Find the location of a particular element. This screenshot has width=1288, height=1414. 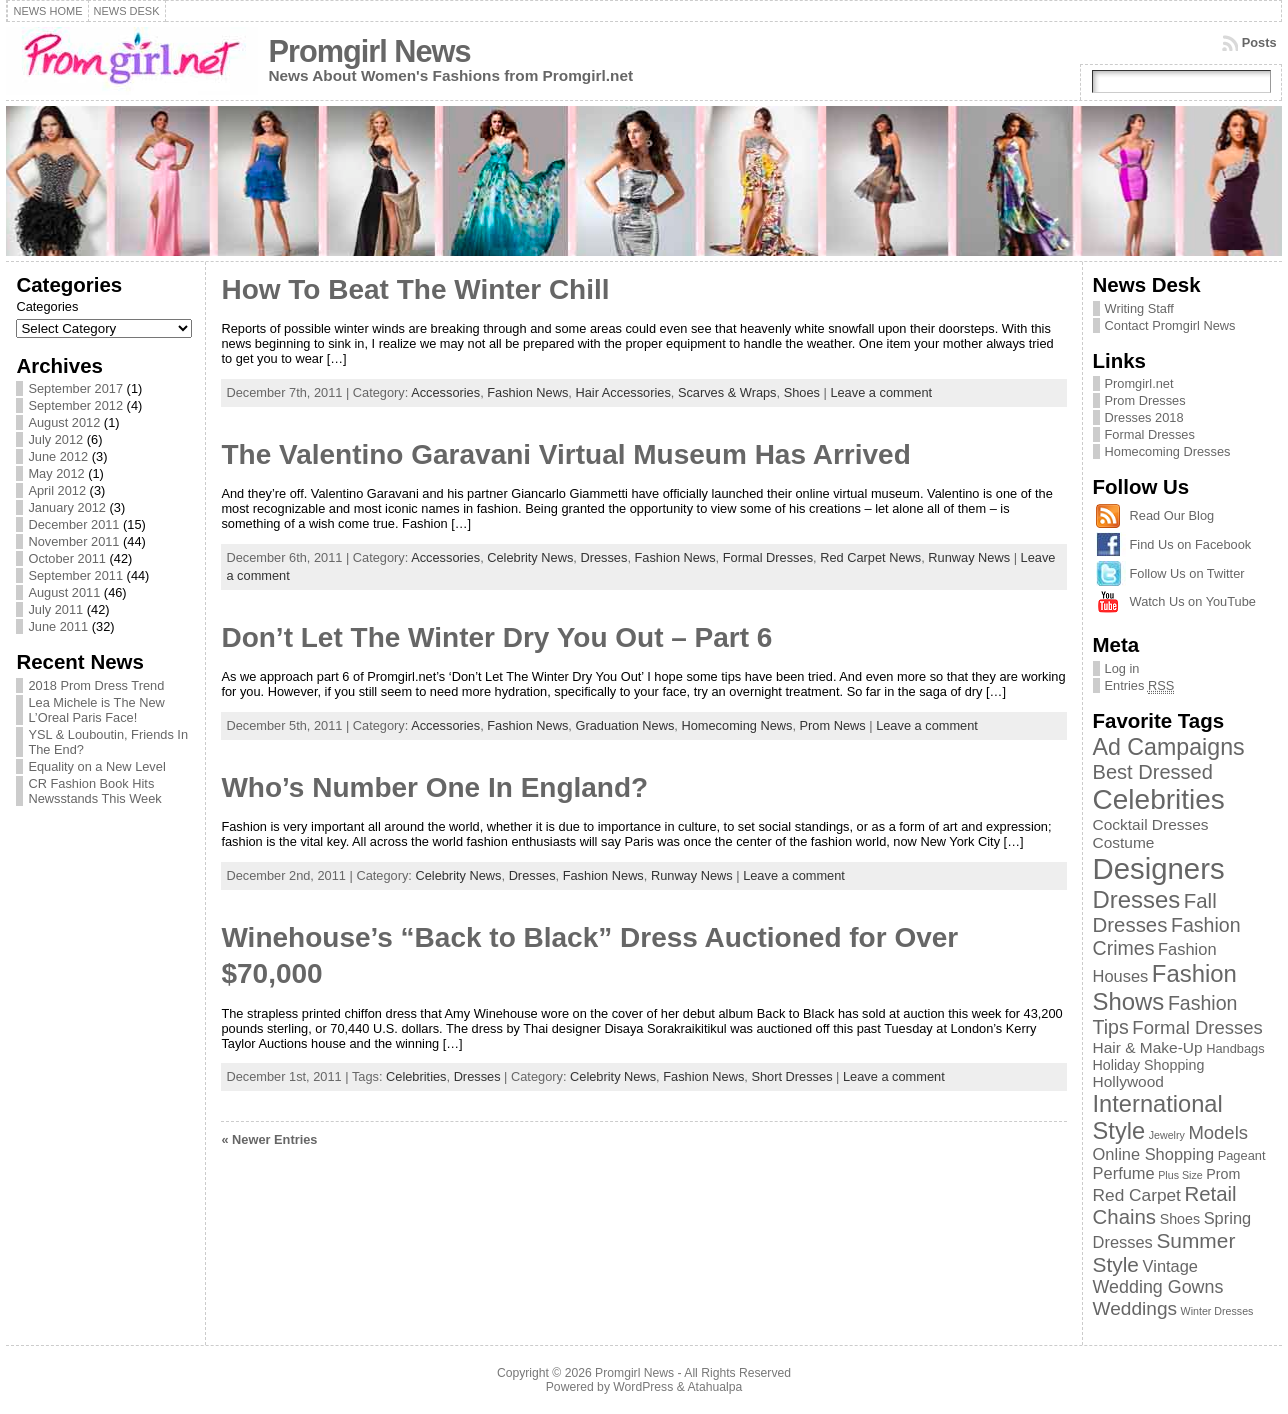

Wedding Gowns [Wedding Gowns (7 items)] is located at coordinates (1158, 1287).